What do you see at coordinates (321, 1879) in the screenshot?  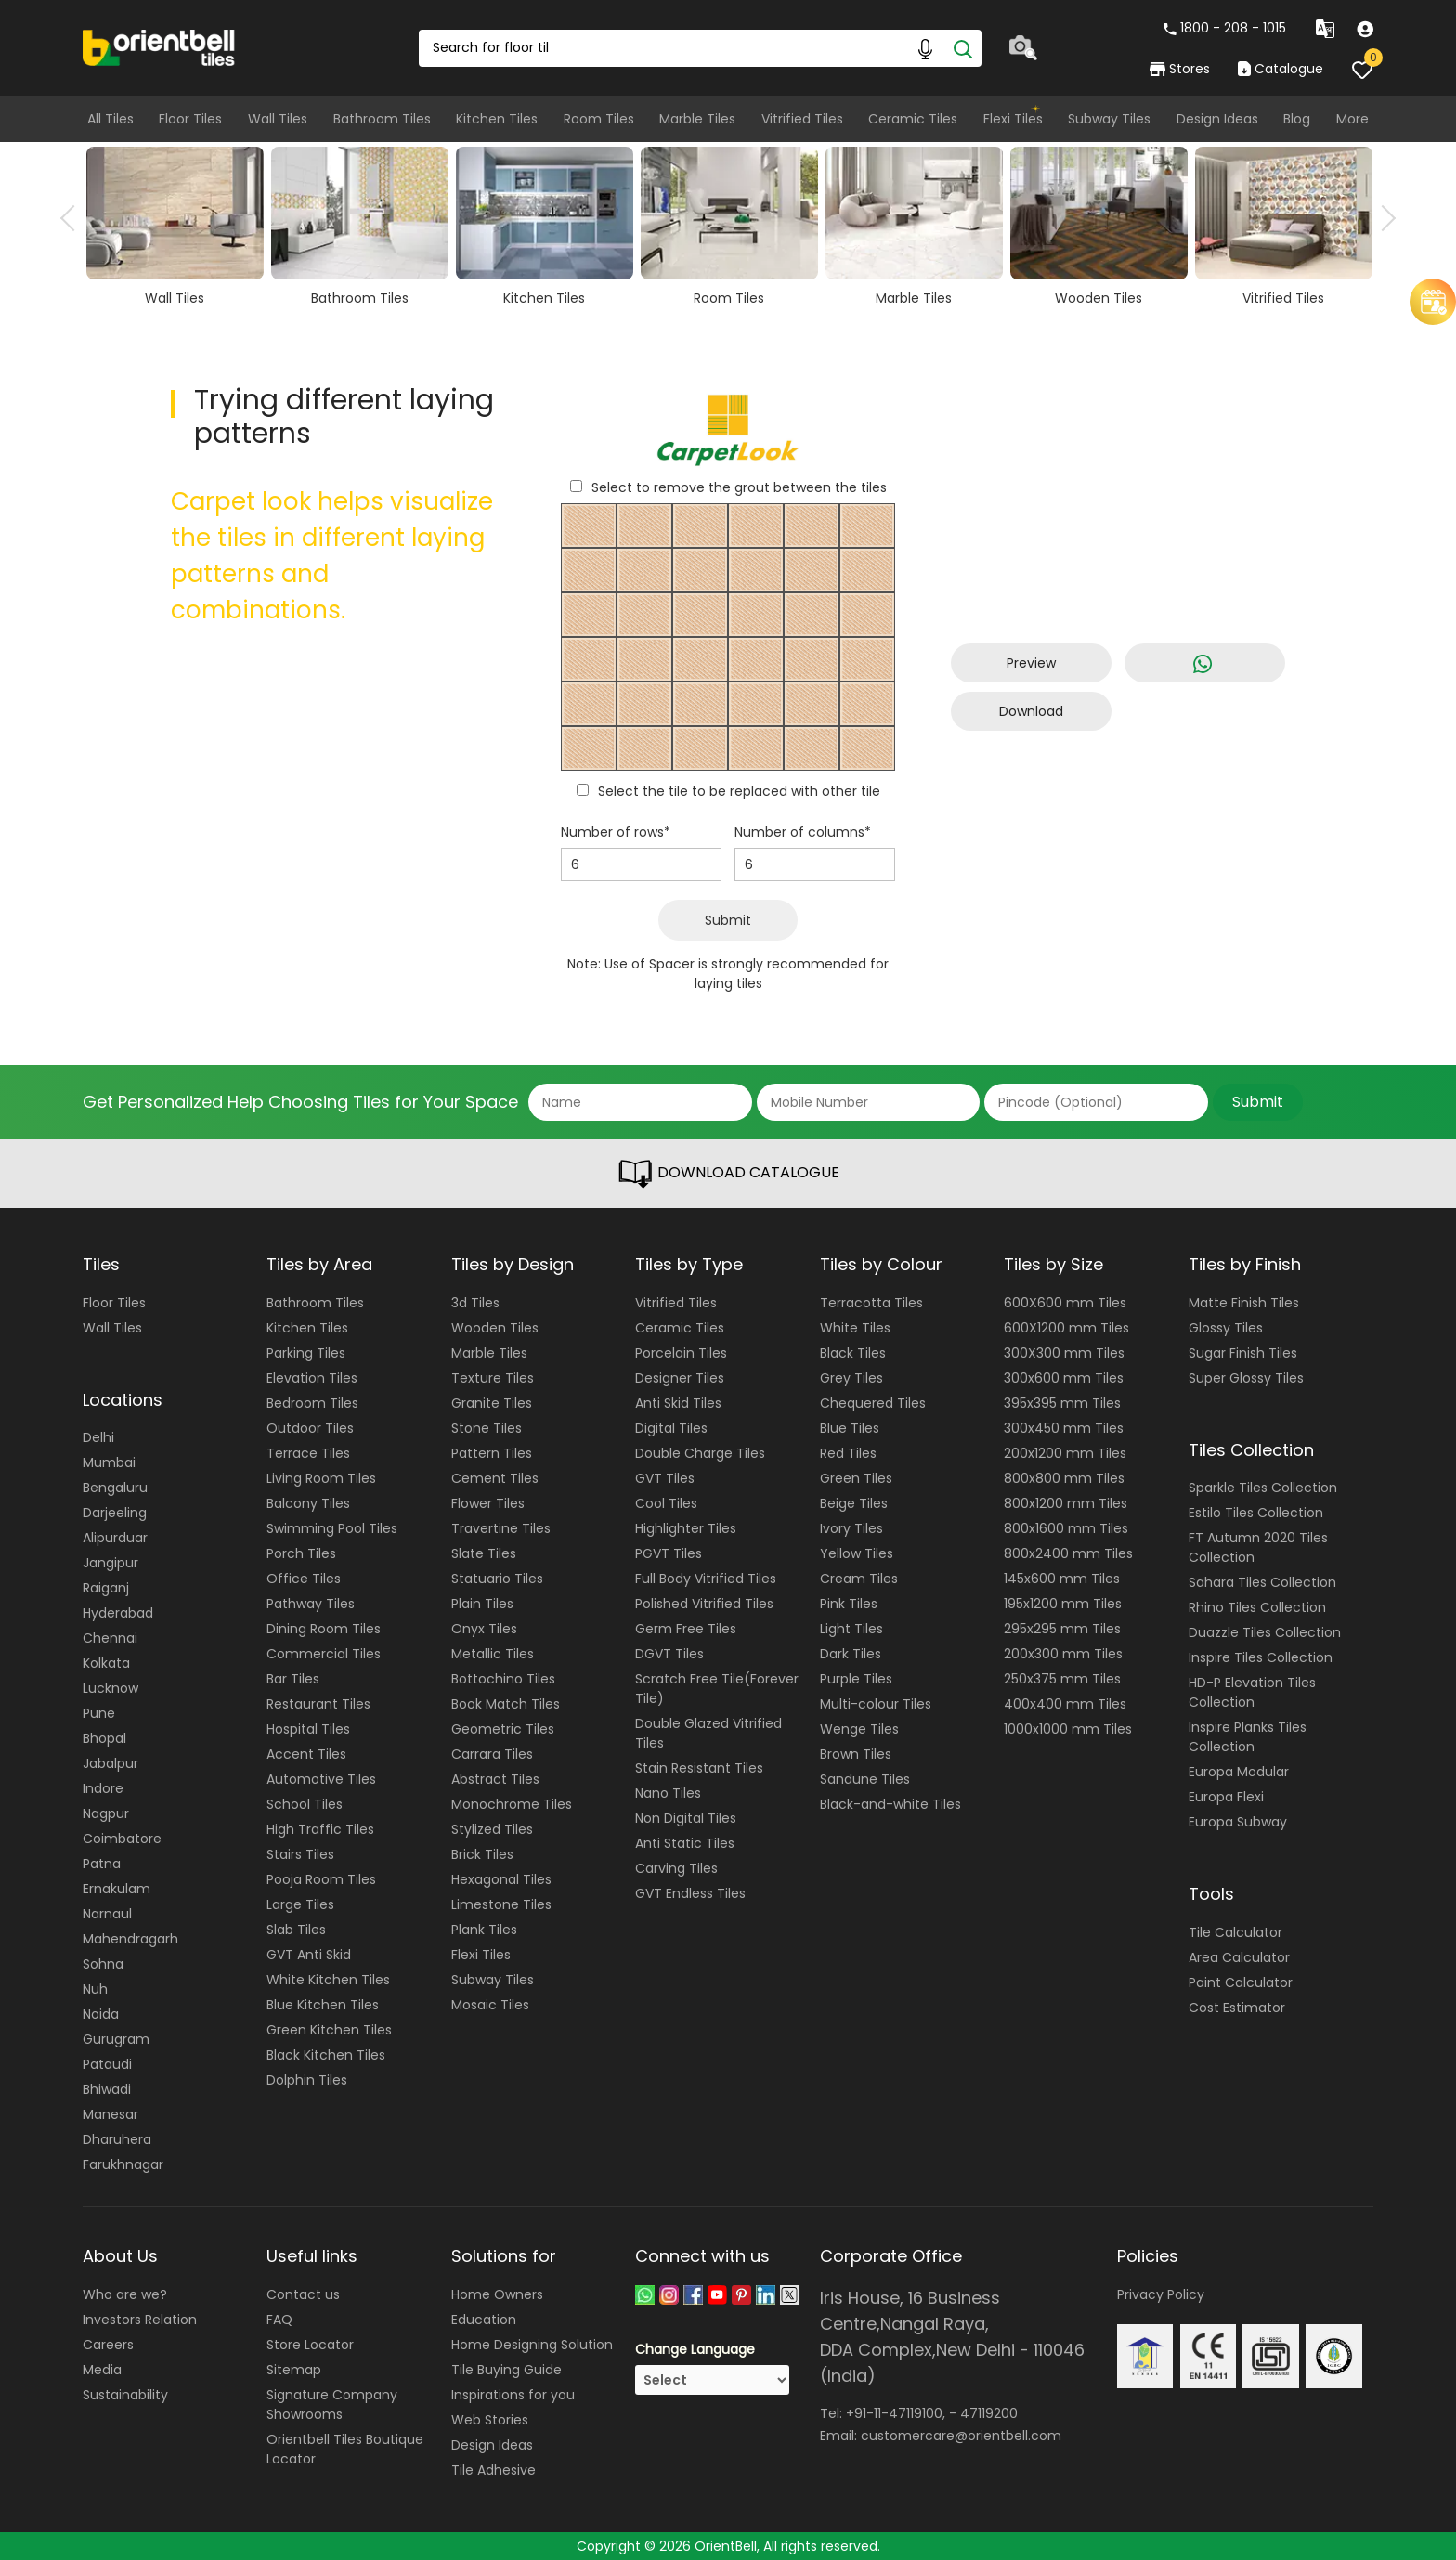 I see `Pooja Room Tiles` at bounding box center [321, 1879].